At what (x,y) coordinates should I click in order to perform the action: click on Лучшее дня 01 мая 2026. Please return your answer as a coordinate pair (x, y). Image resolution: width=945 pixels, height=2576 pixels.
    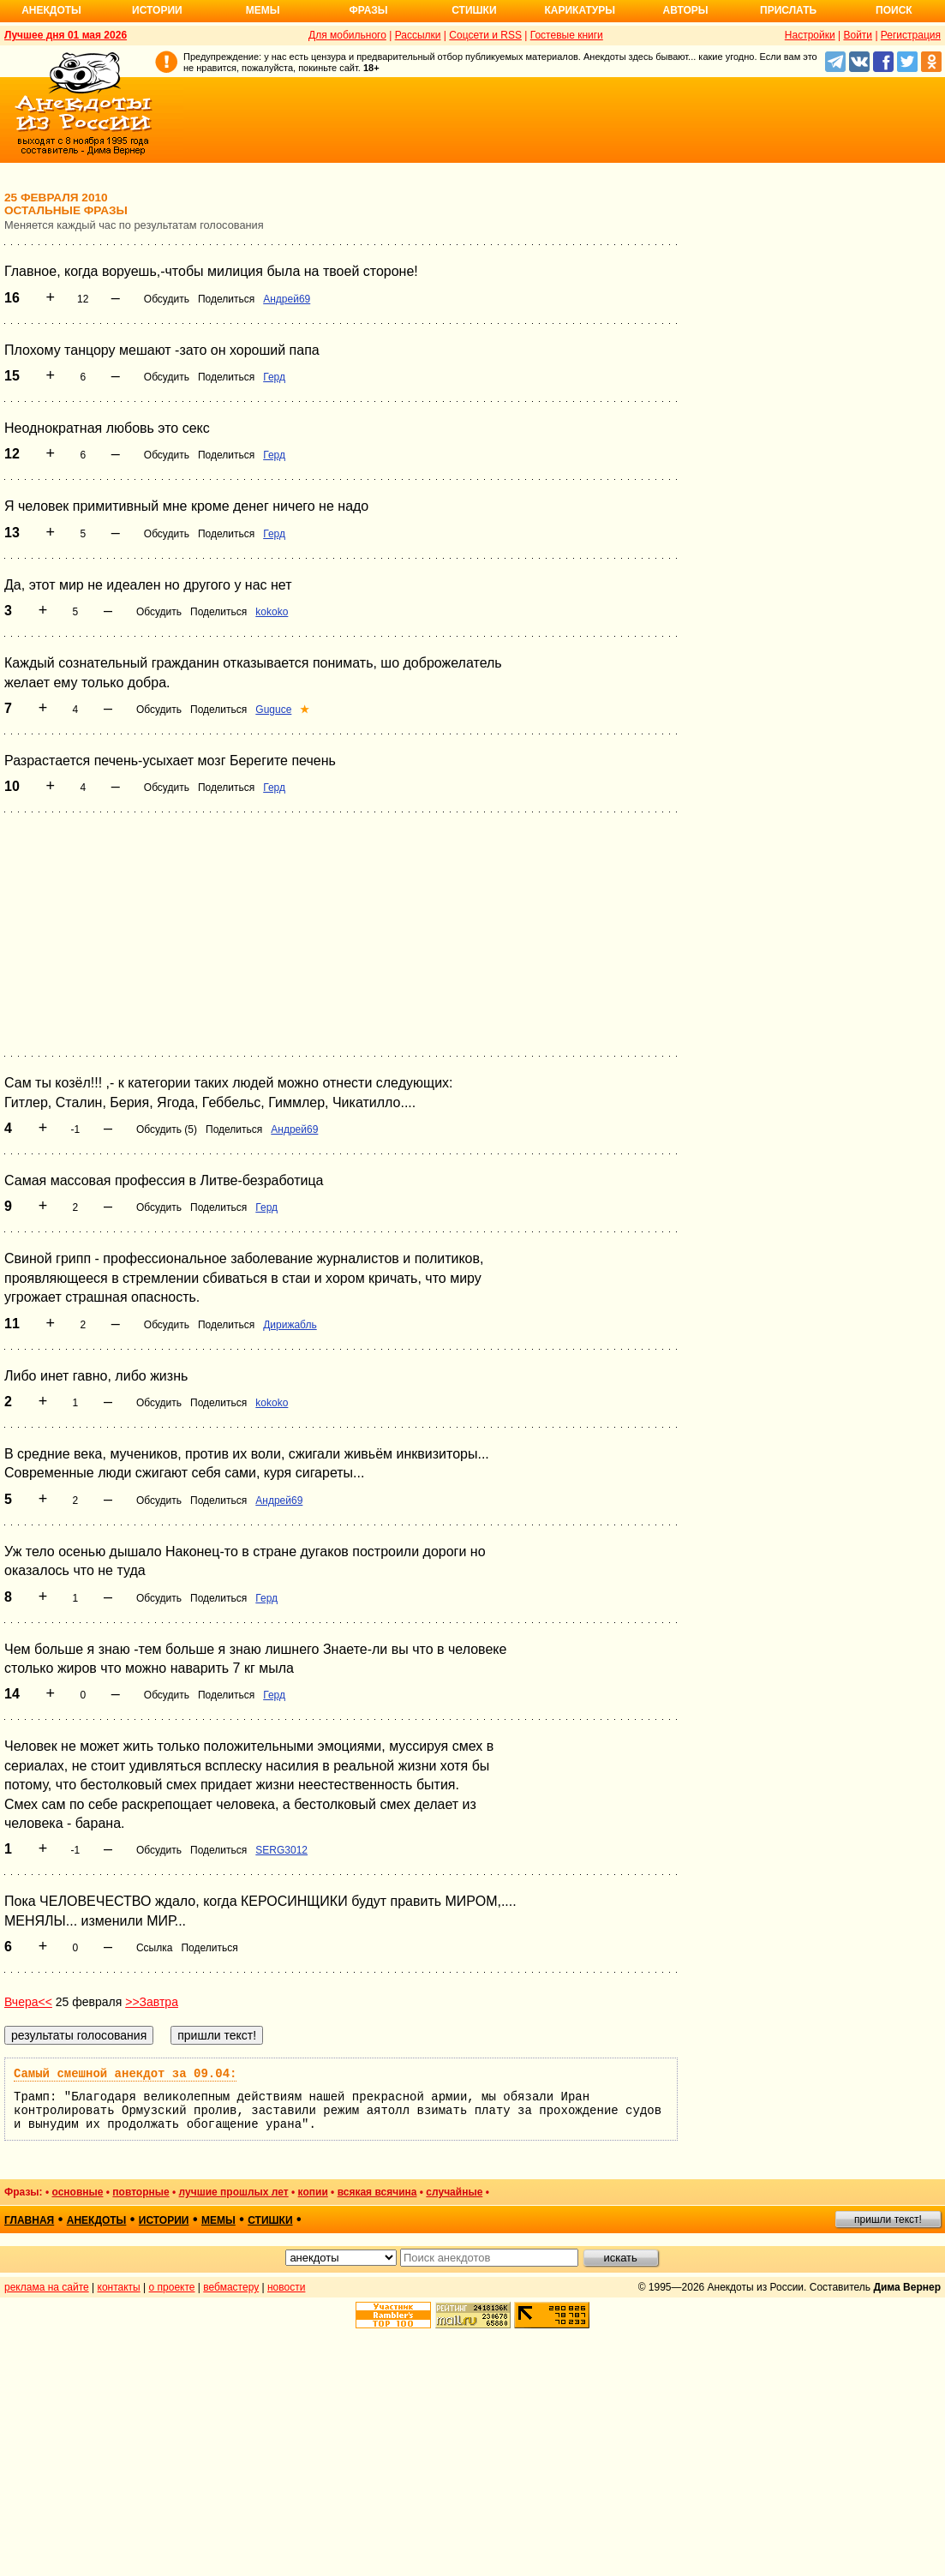
    Looking at the image, I should click on (65, 35).